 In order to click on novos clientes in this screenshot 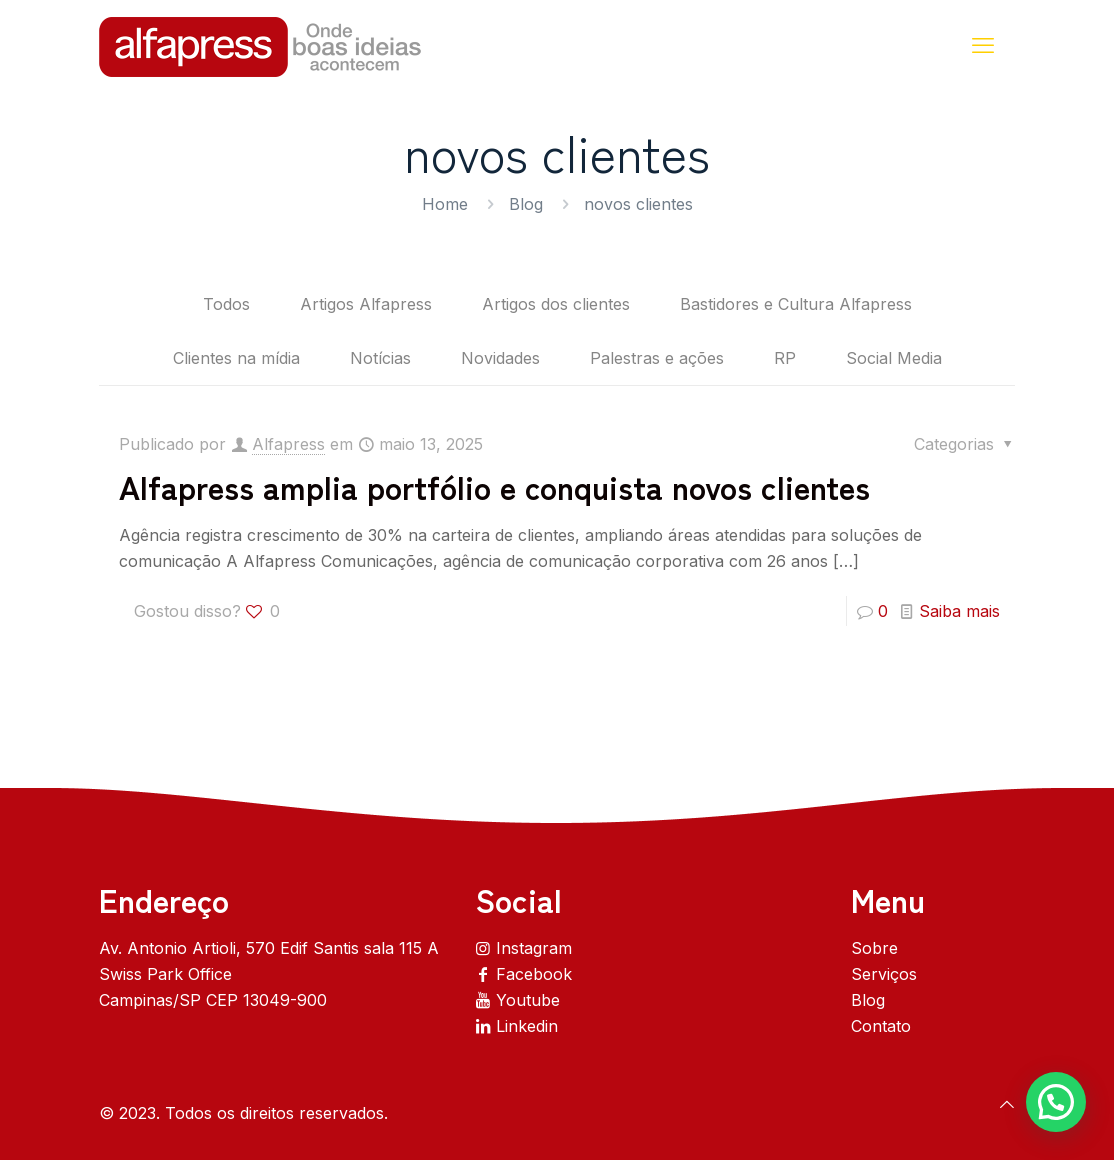, I will do `click(638, 204)`.